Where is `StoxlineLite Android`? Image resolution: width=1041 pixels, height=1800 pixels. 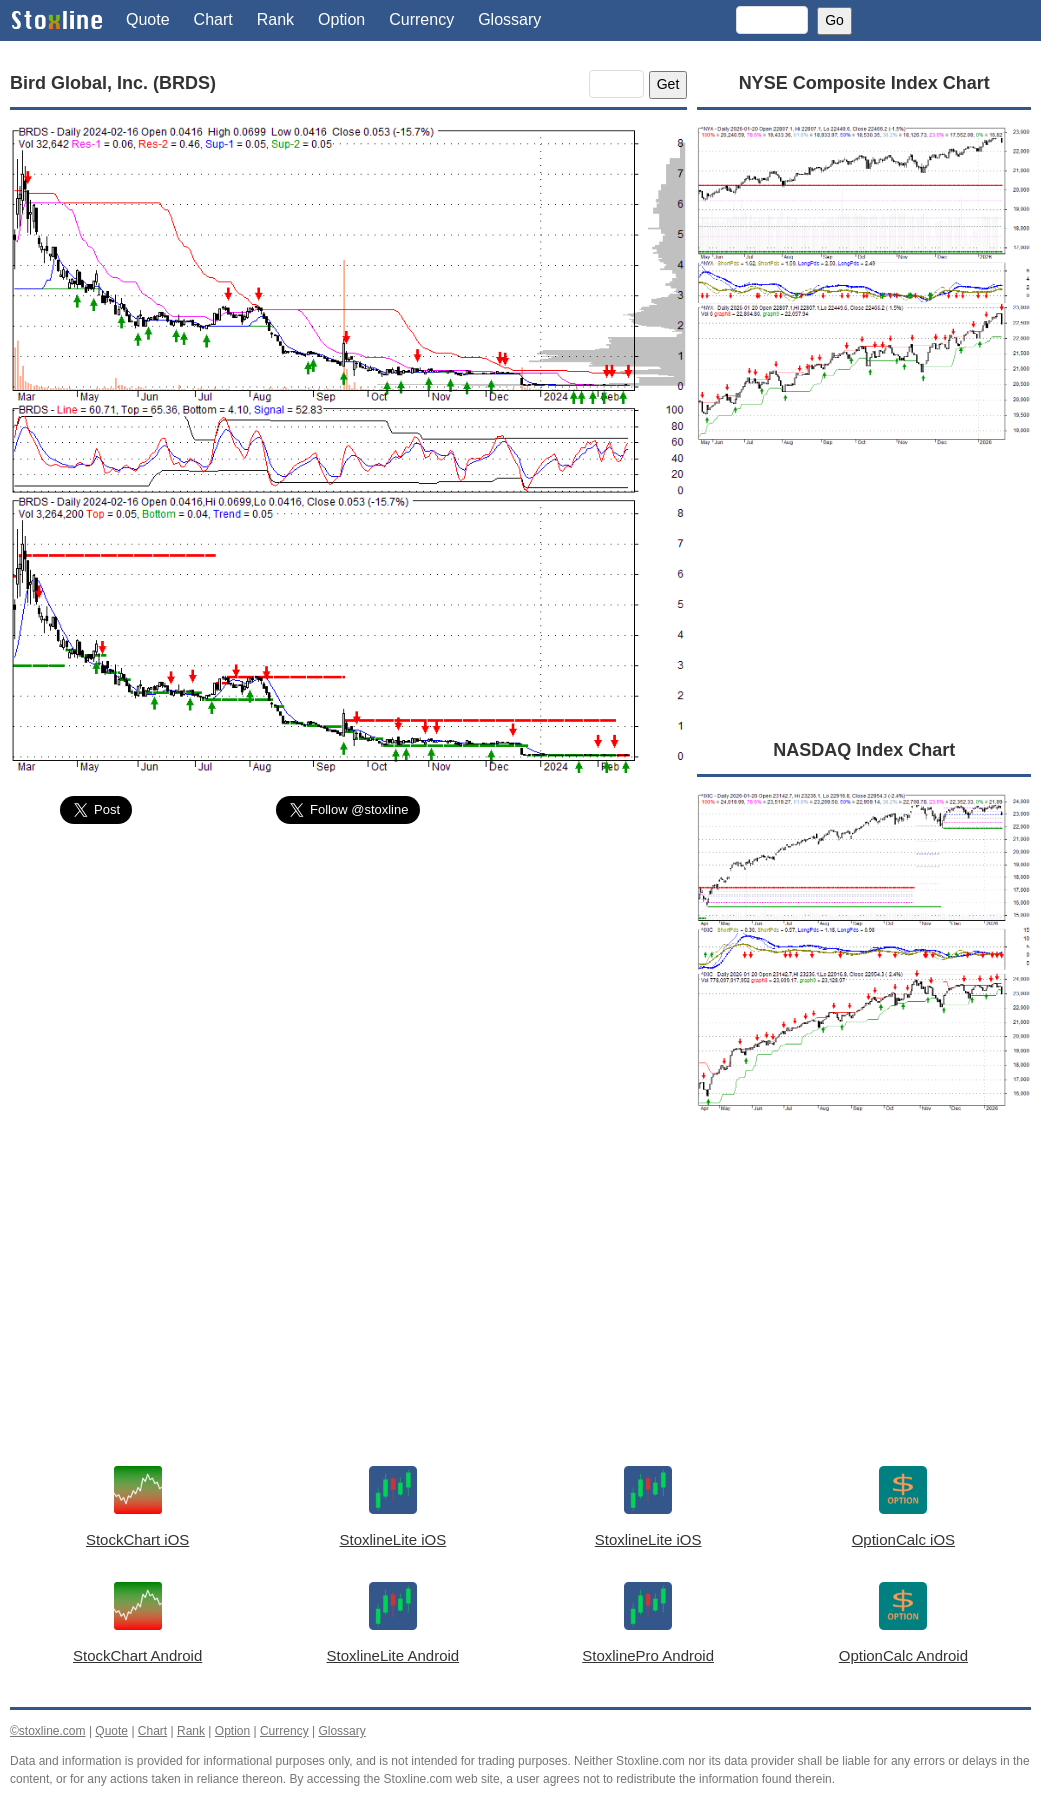
StoxlineLite Android is located at coordinates (393, 1655).